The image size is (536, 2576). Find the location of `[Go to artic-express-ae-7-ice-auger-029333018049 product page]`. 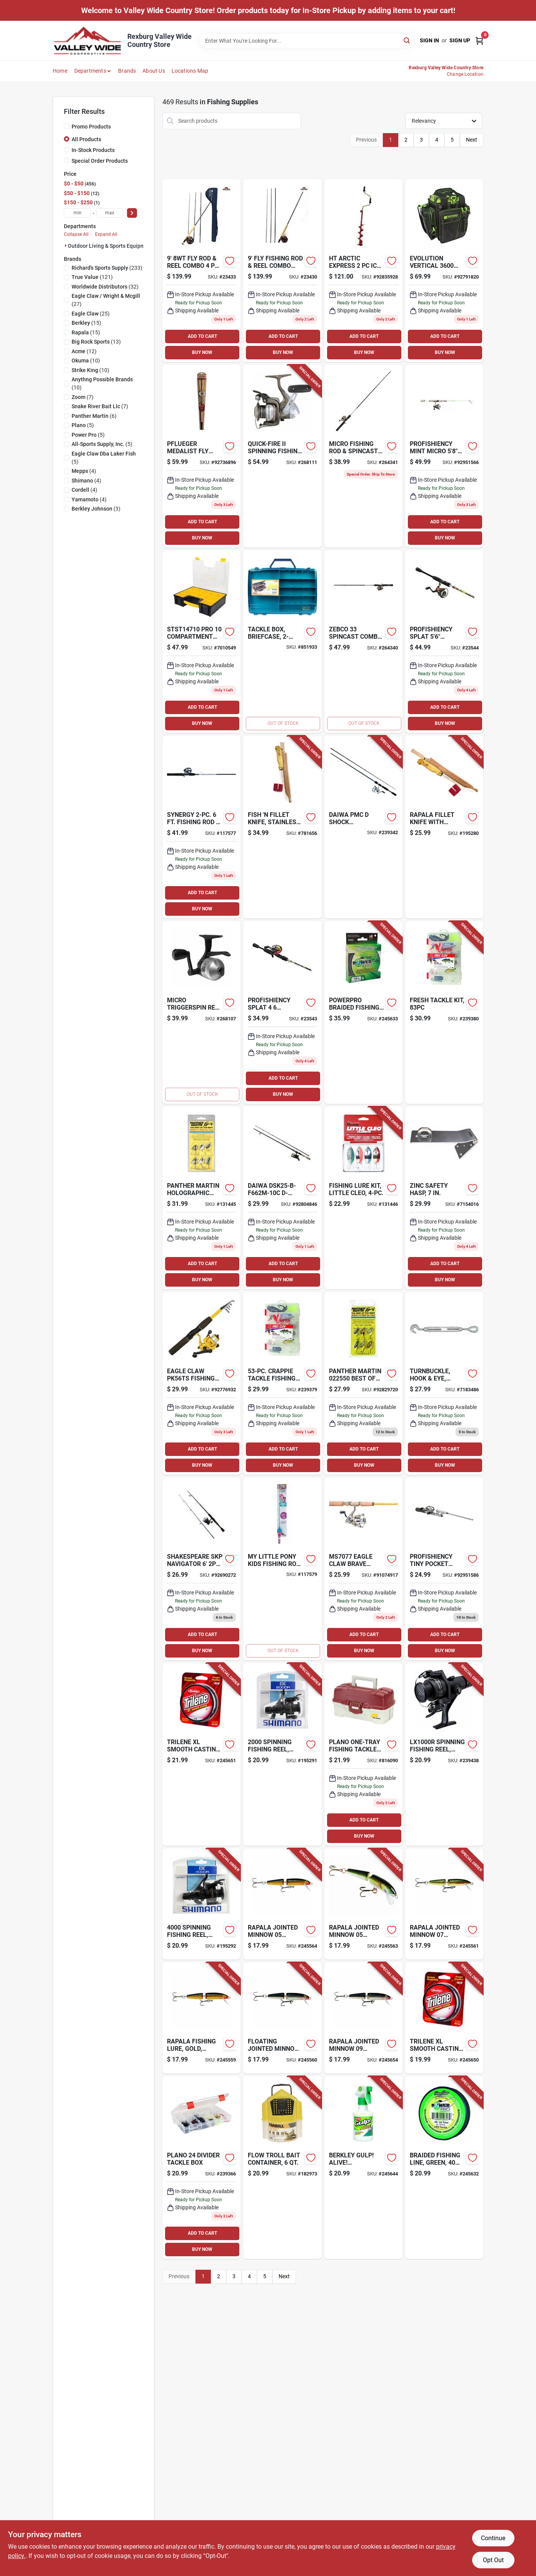

[Go to artic-express-ae-7-ice-auger-029333018049 product page] is located at coordinates (363, 270).